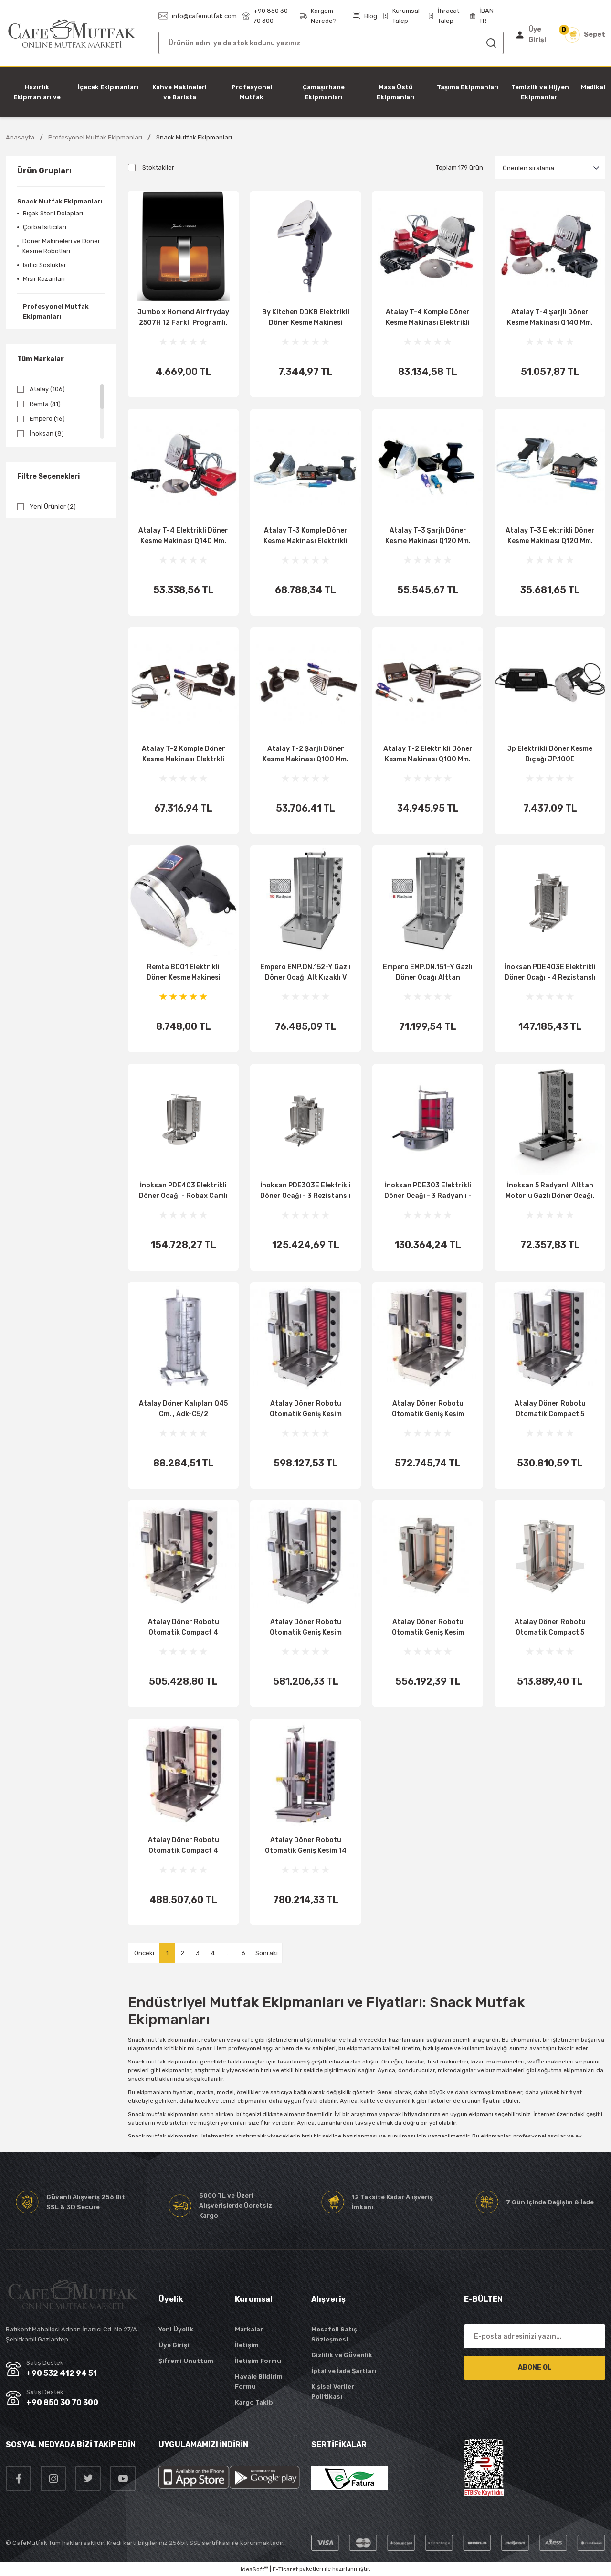 This screenshot has height=2576, width=611. What do you see at coordinates (183, 318) in the screenshot?
I see `Jumbo x Homend Airfryday 2507H 12 Farklı Programlı, Dokunmatik Ekran, Buhar Fonksiyonlu 6L Airfry` at bounding box center [183, 318].